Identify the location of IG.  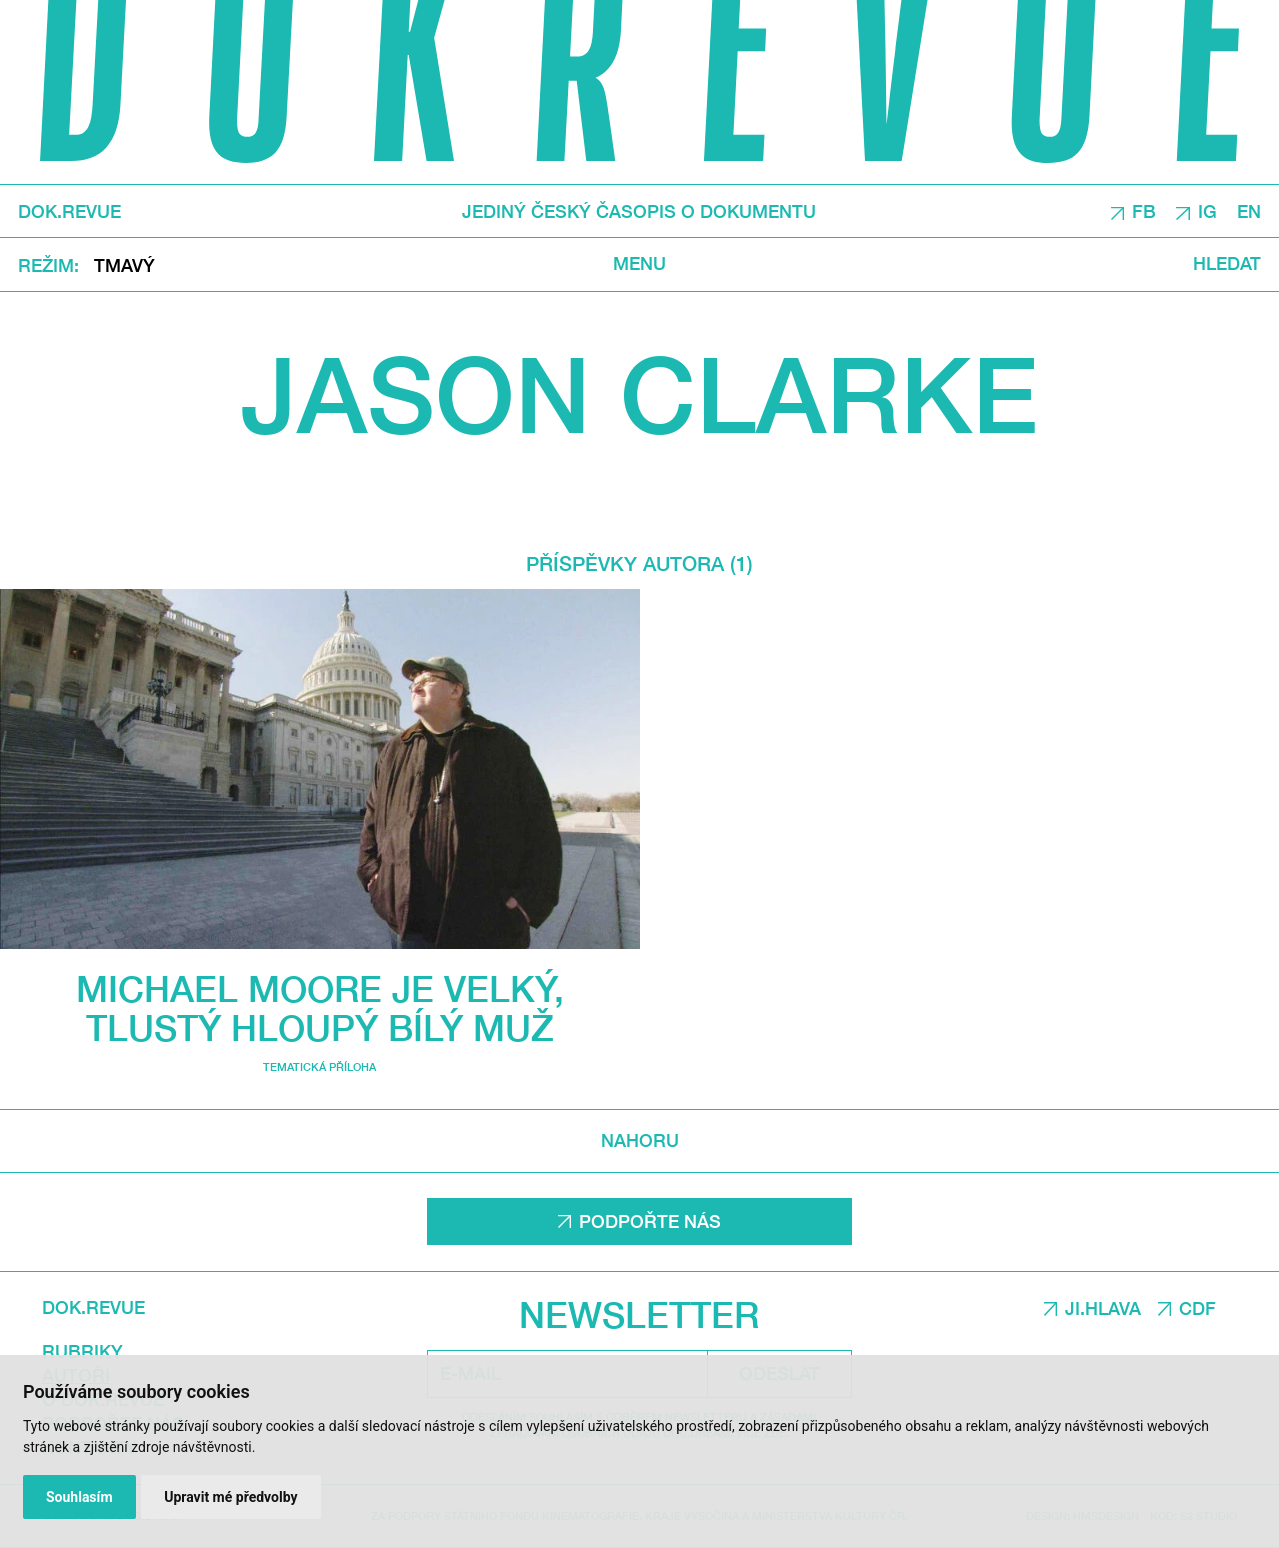
(1207, 211).